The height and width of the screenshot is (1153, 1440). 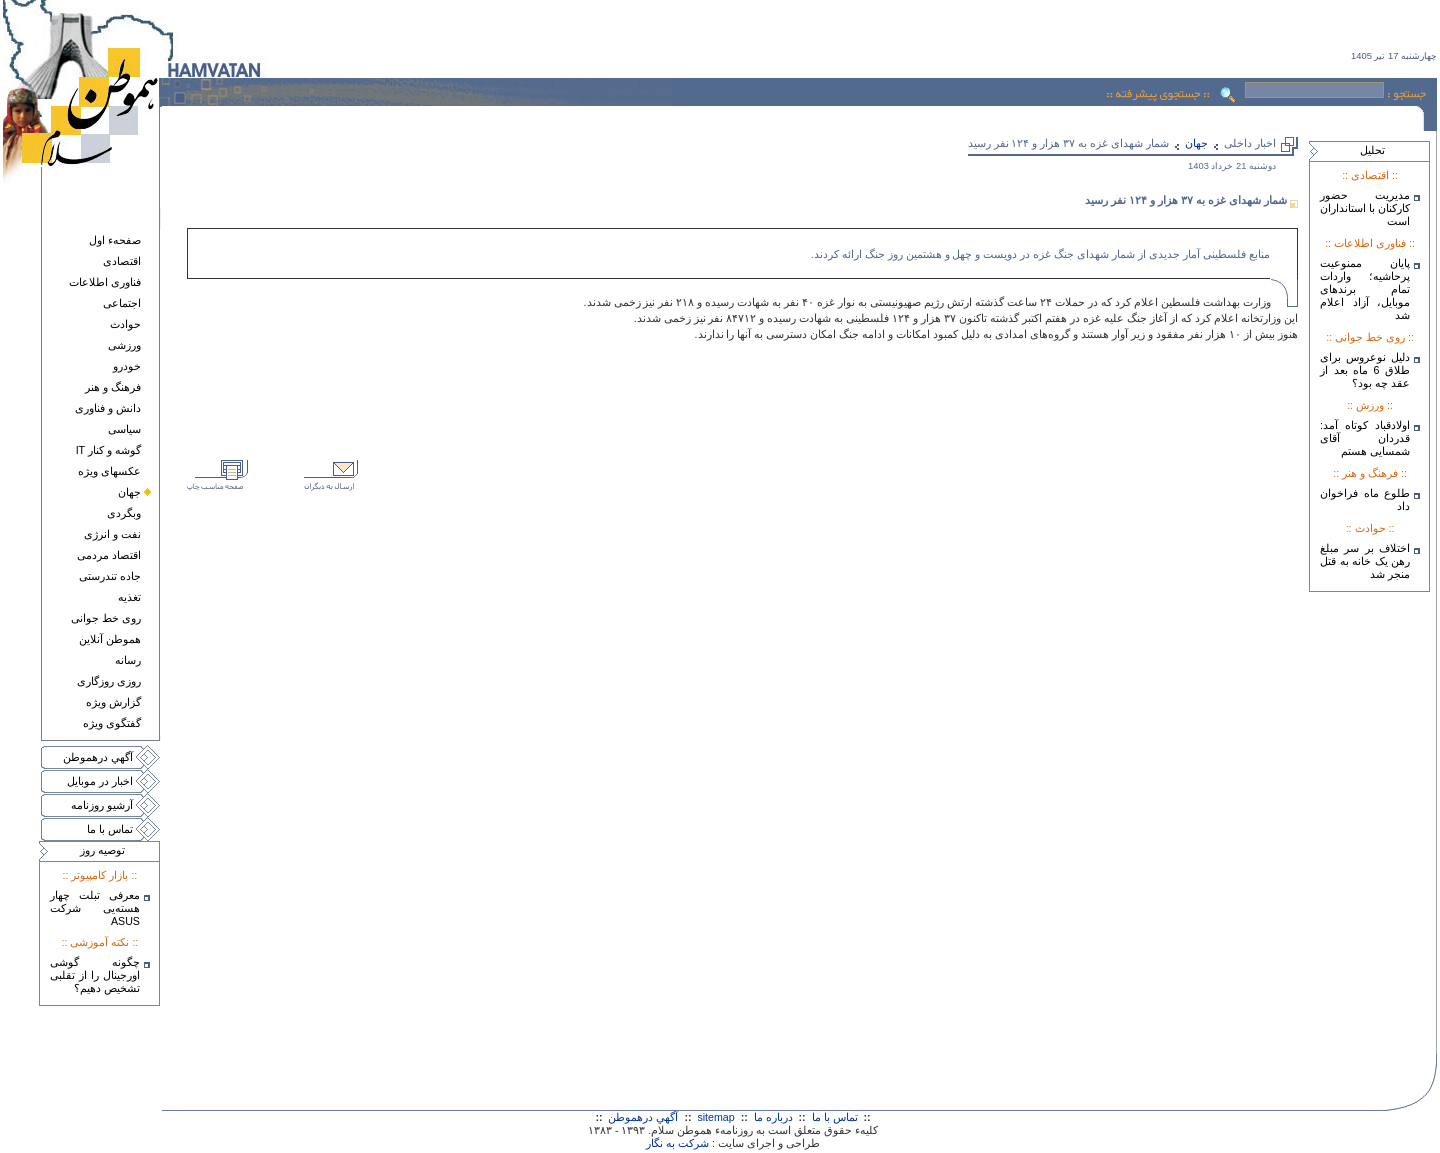 I want to click on گزارش ويژه, so click(x=113, y=702).